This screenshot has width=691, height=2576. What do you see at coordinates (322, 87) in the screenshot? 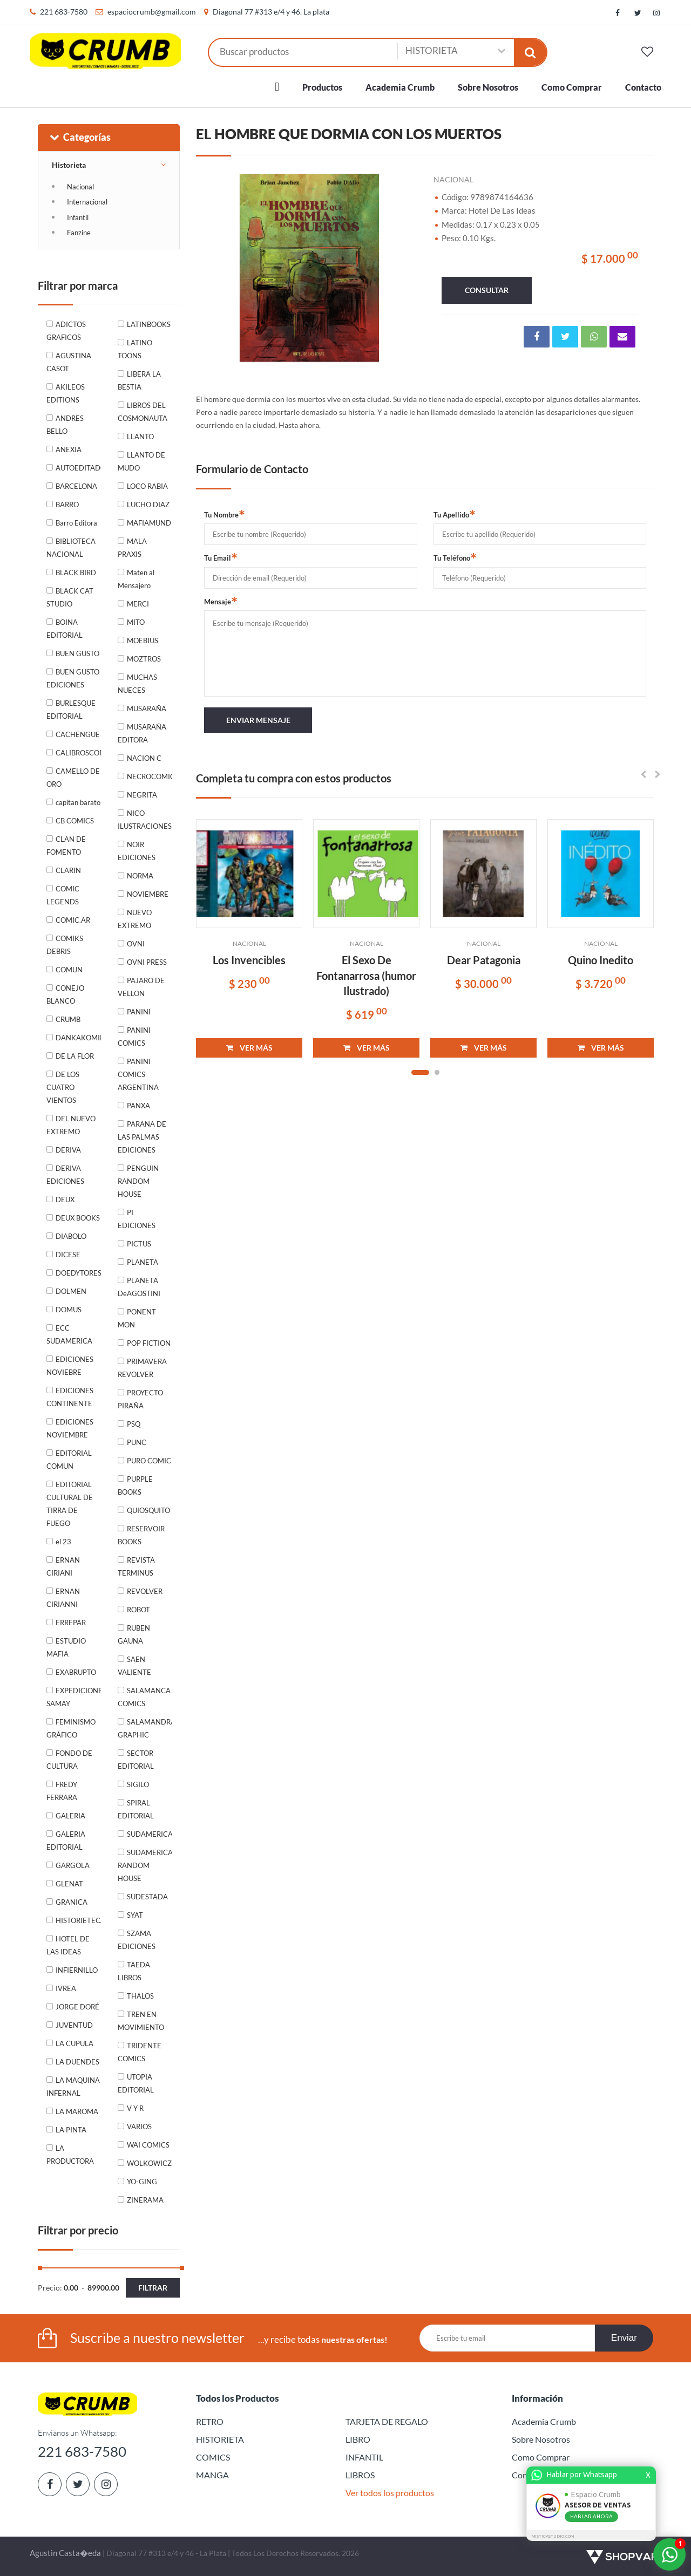
I see `Productos` at bounding box center [322, 87].